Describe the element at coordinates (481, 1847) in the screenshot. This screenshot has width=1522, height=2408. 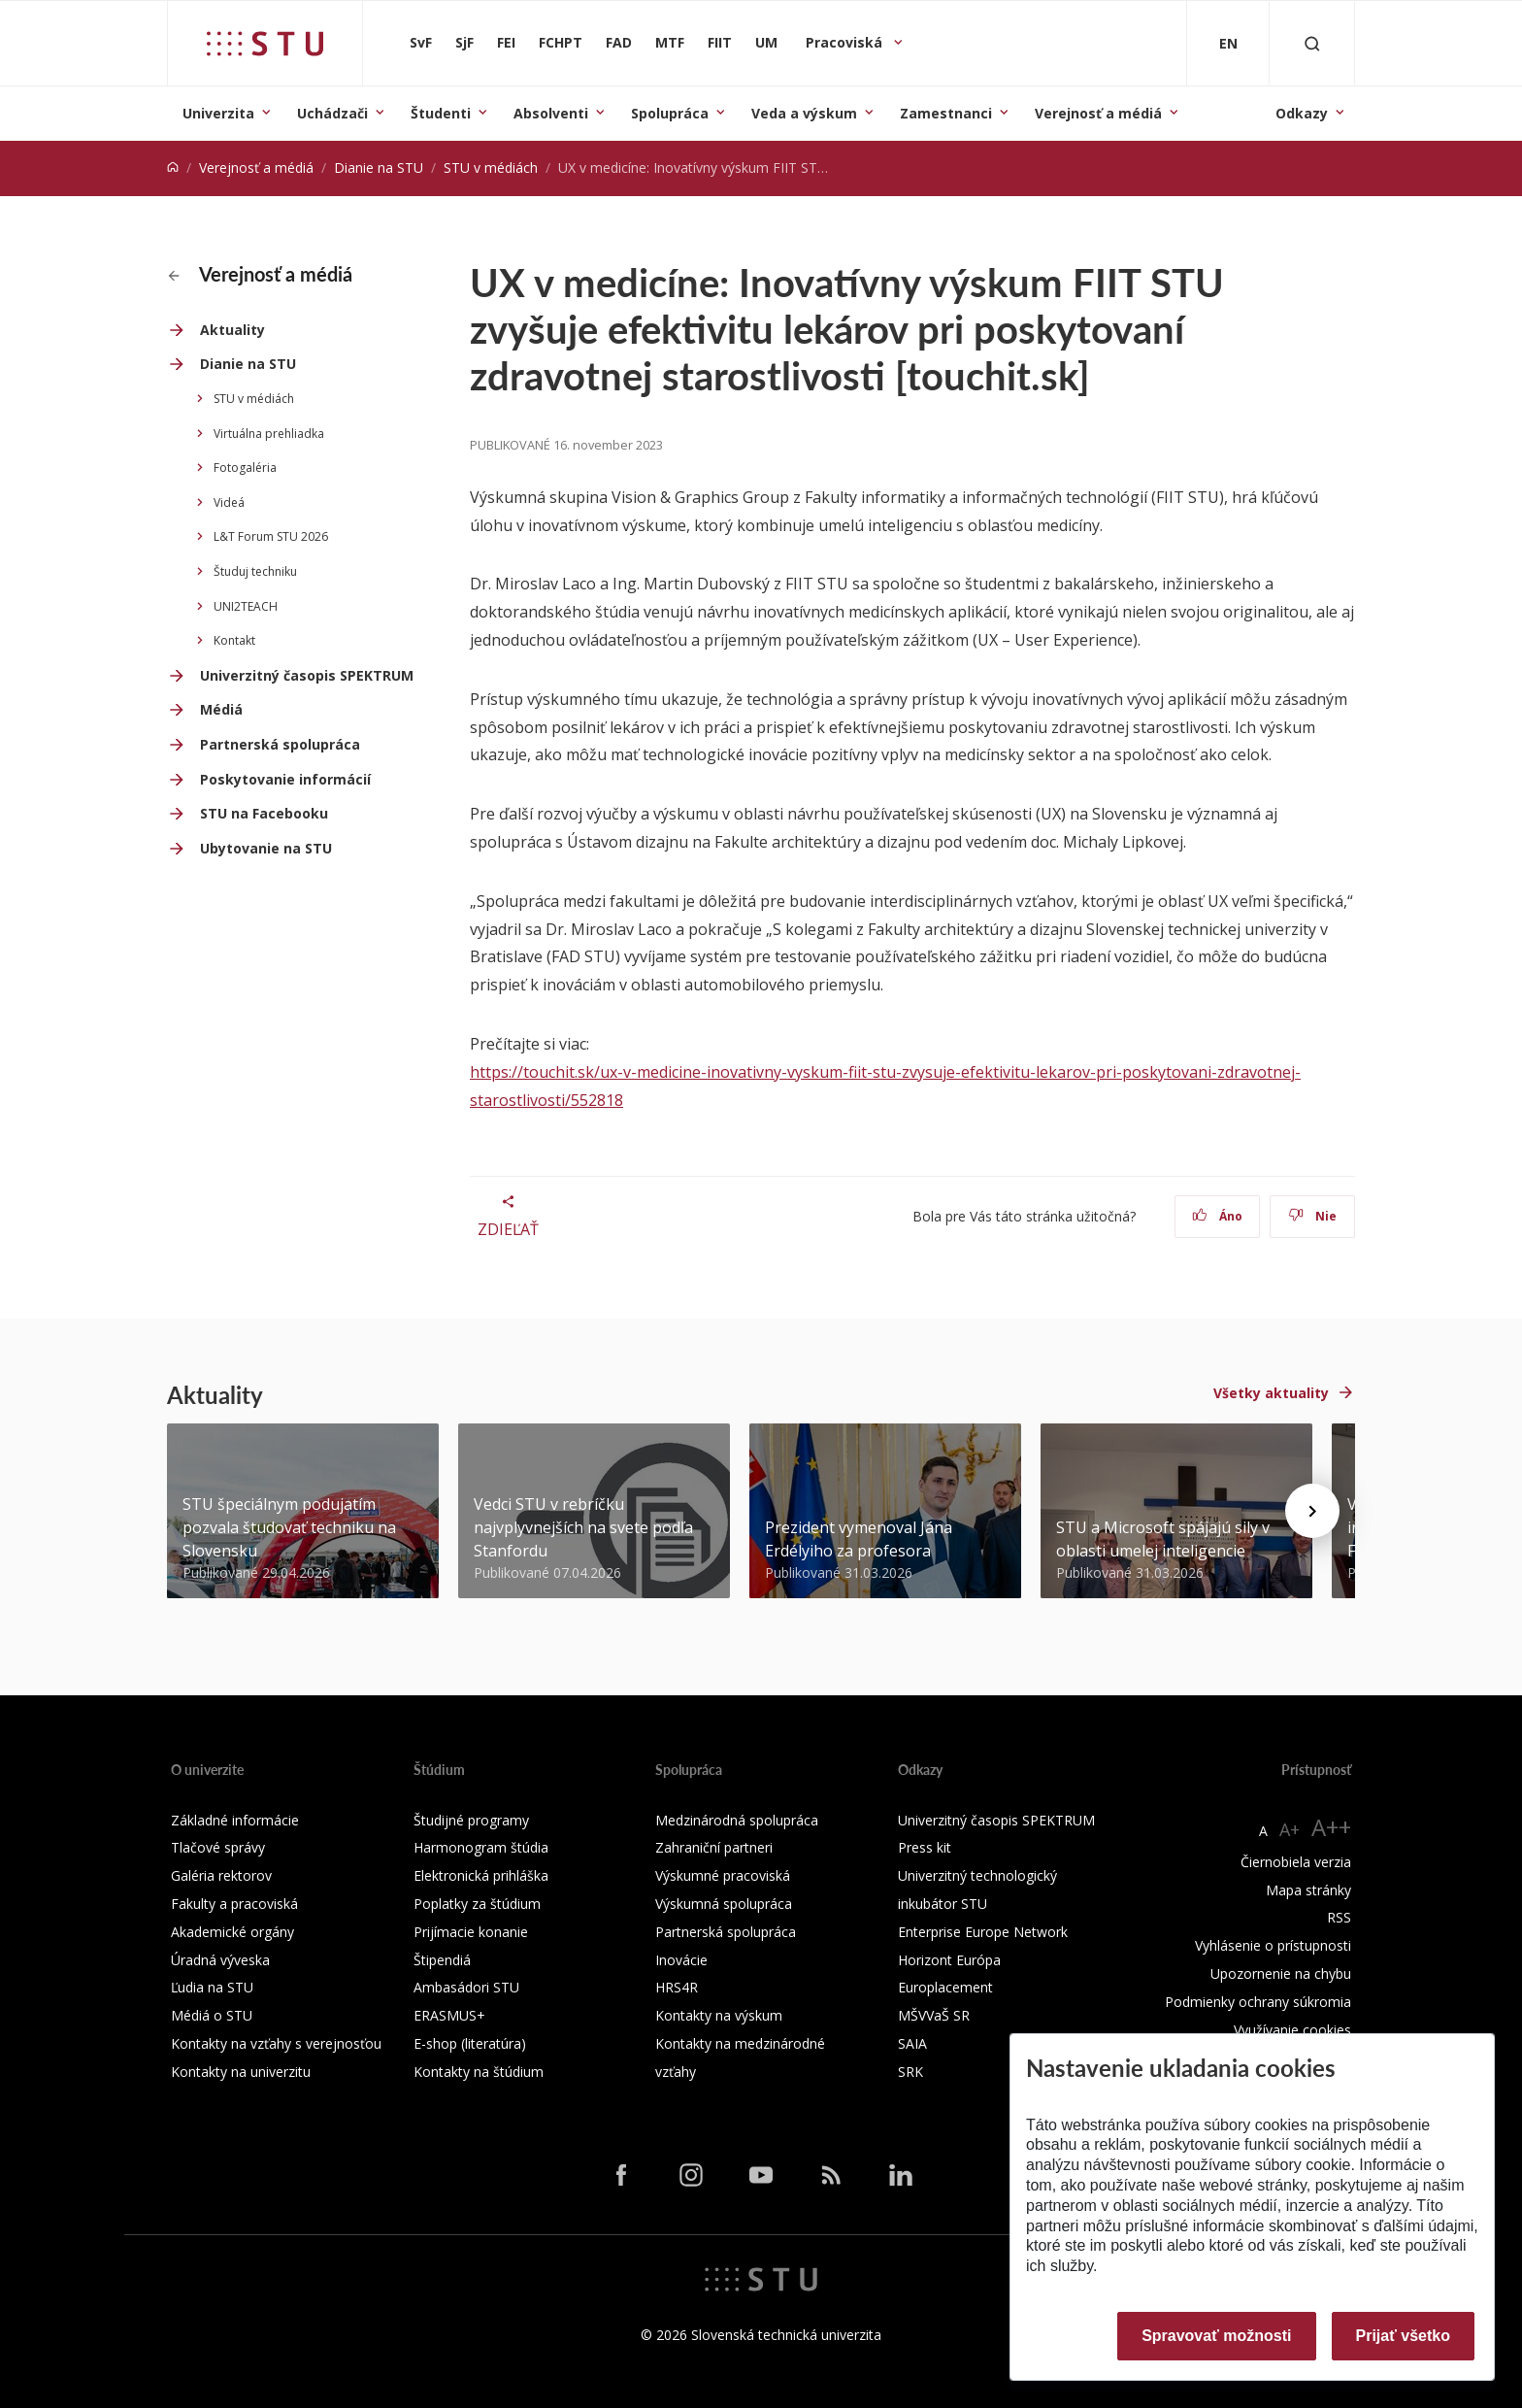
I see `Harmonogram štúdia` at that location.